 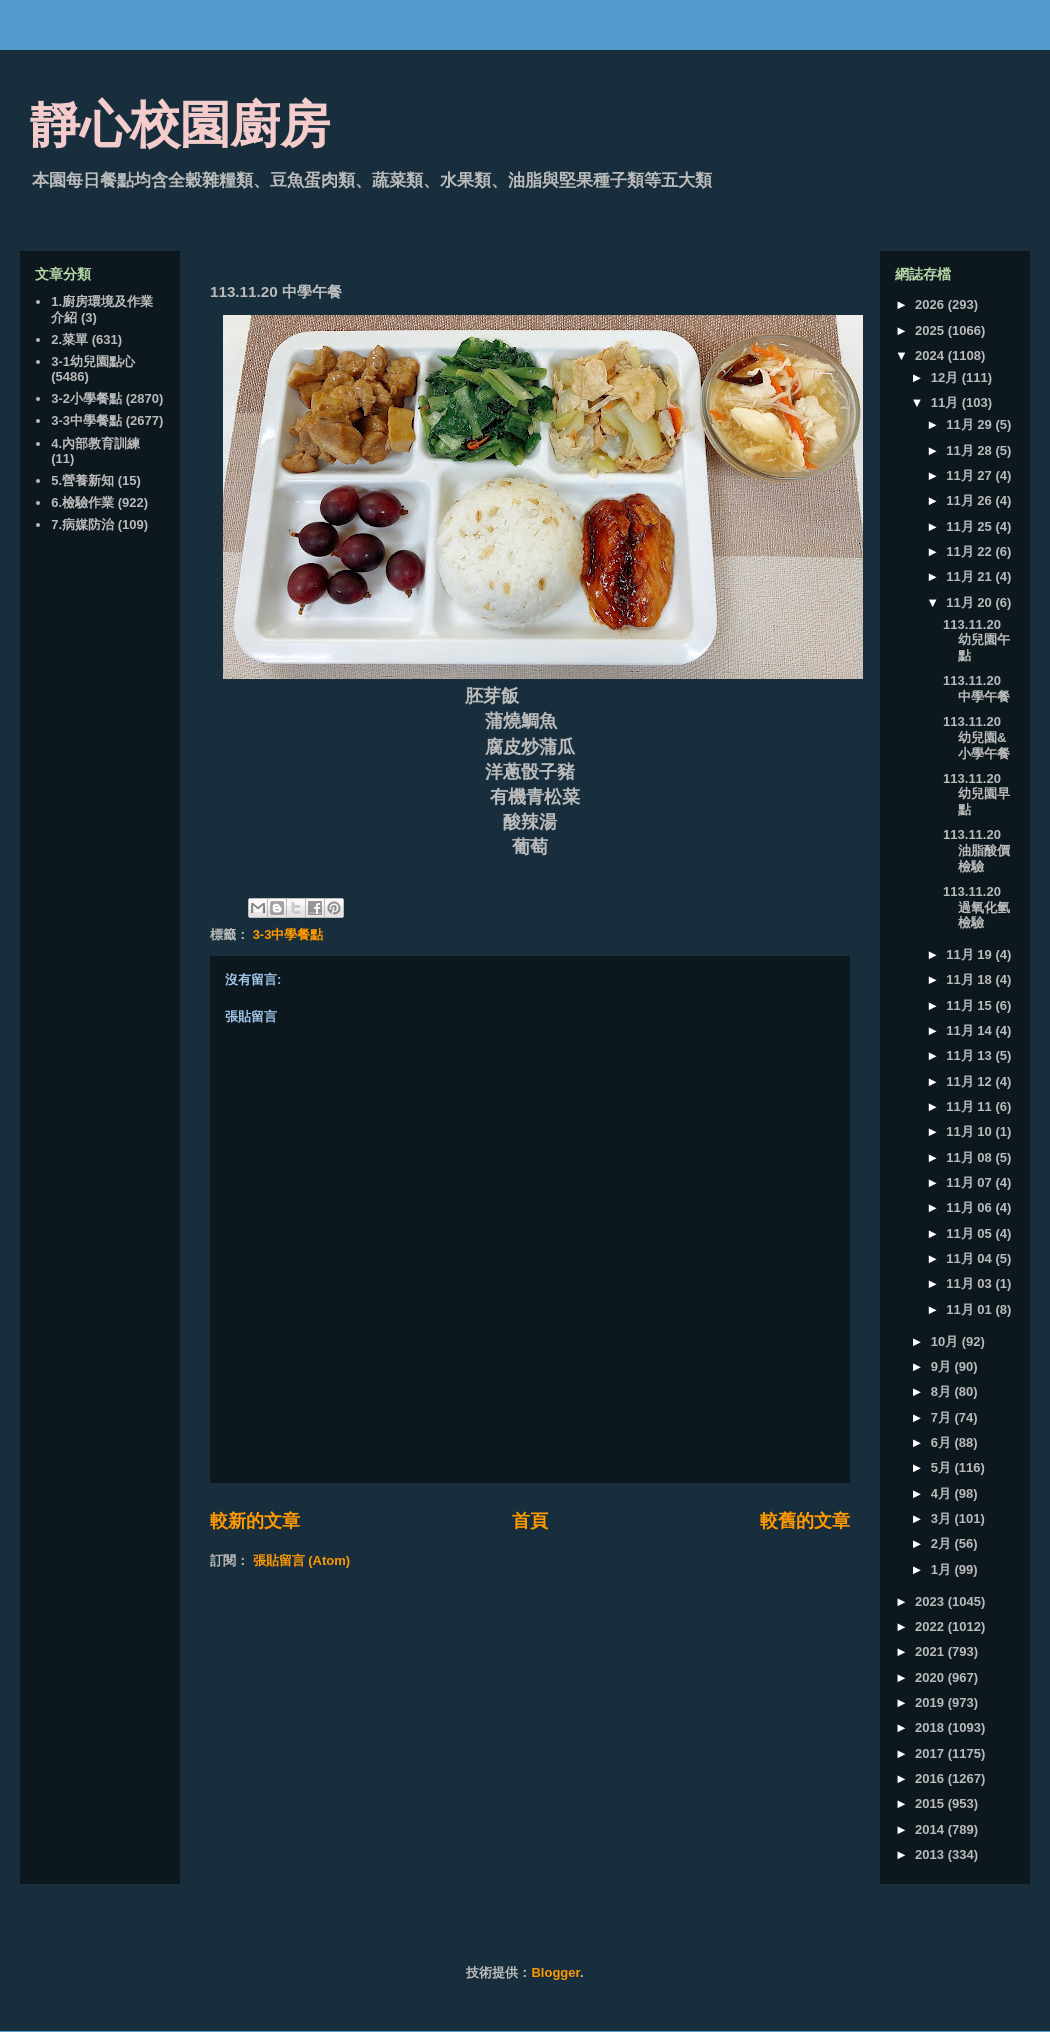 I want to click on 2015, so click(x=931, y=1803).